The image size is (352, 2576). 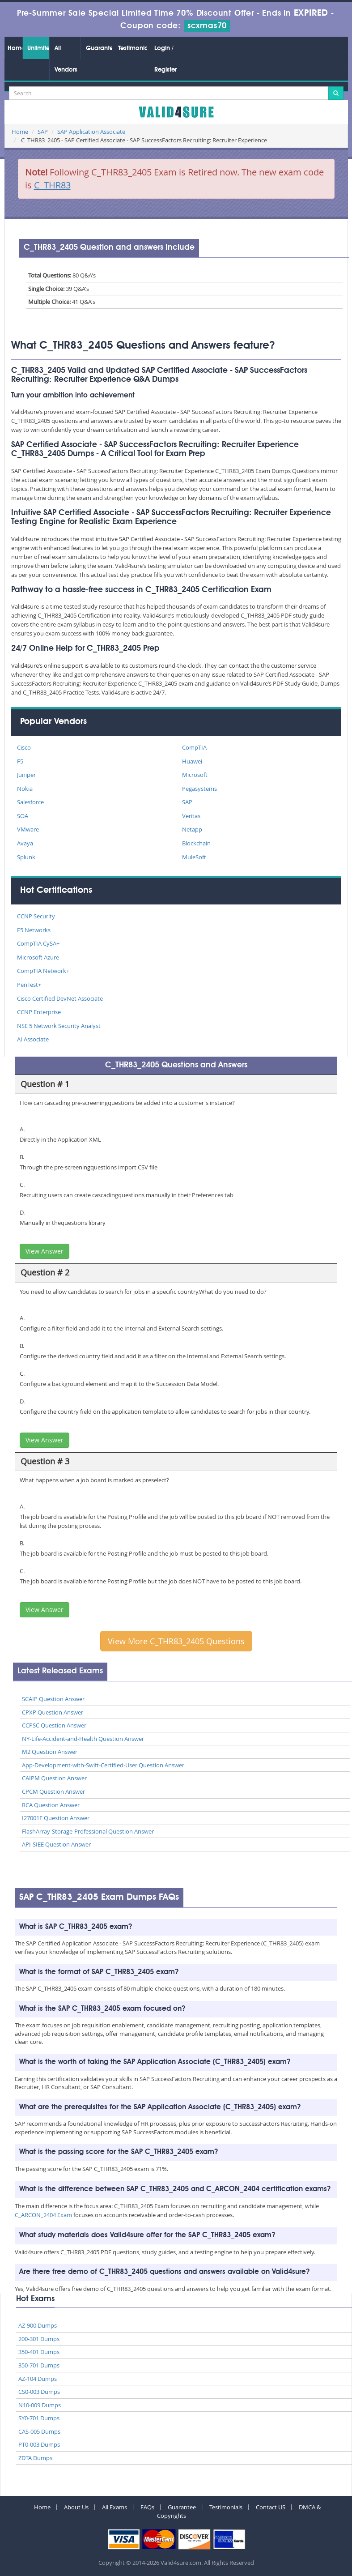 What do you see at coordinates (43, 132) in the screenshot?
I see `SAP` at bounding box center [43, 132].